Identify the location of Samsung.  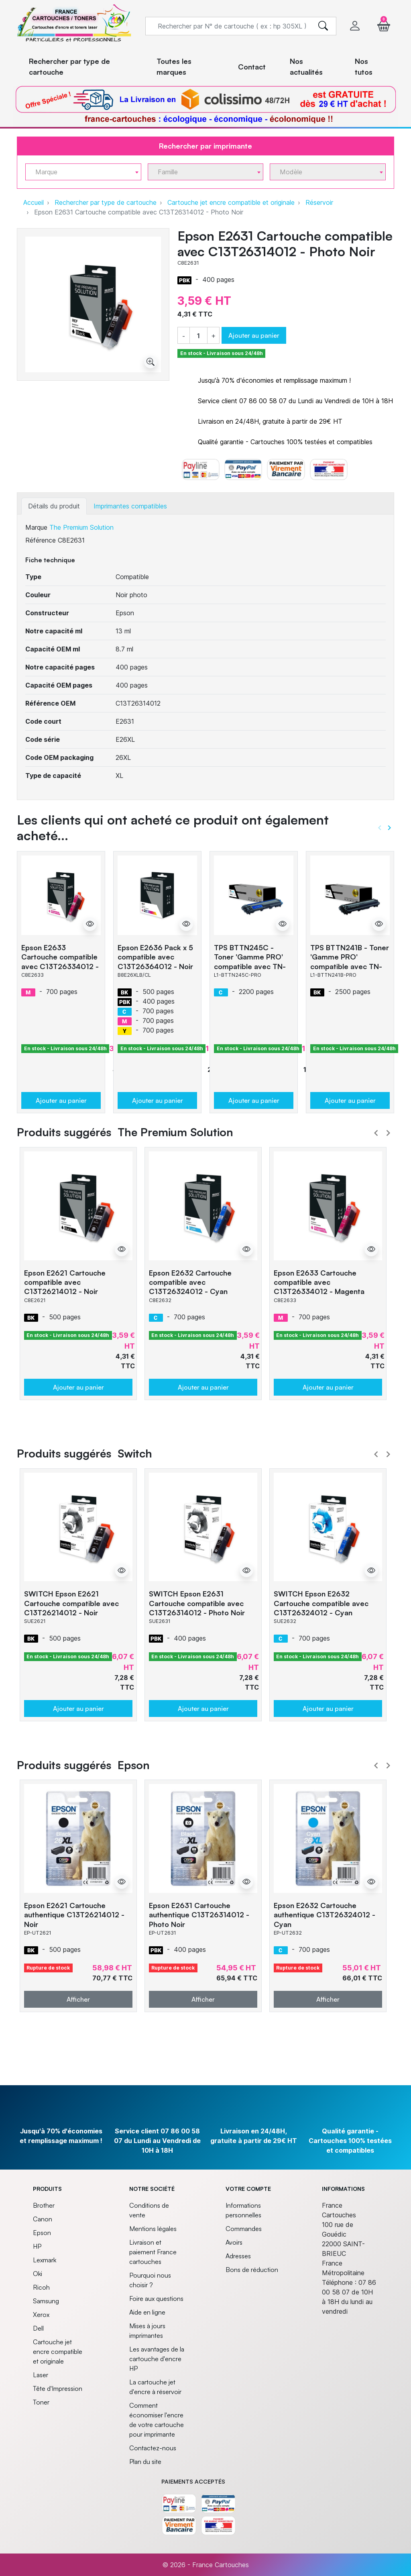
(46, 2301).